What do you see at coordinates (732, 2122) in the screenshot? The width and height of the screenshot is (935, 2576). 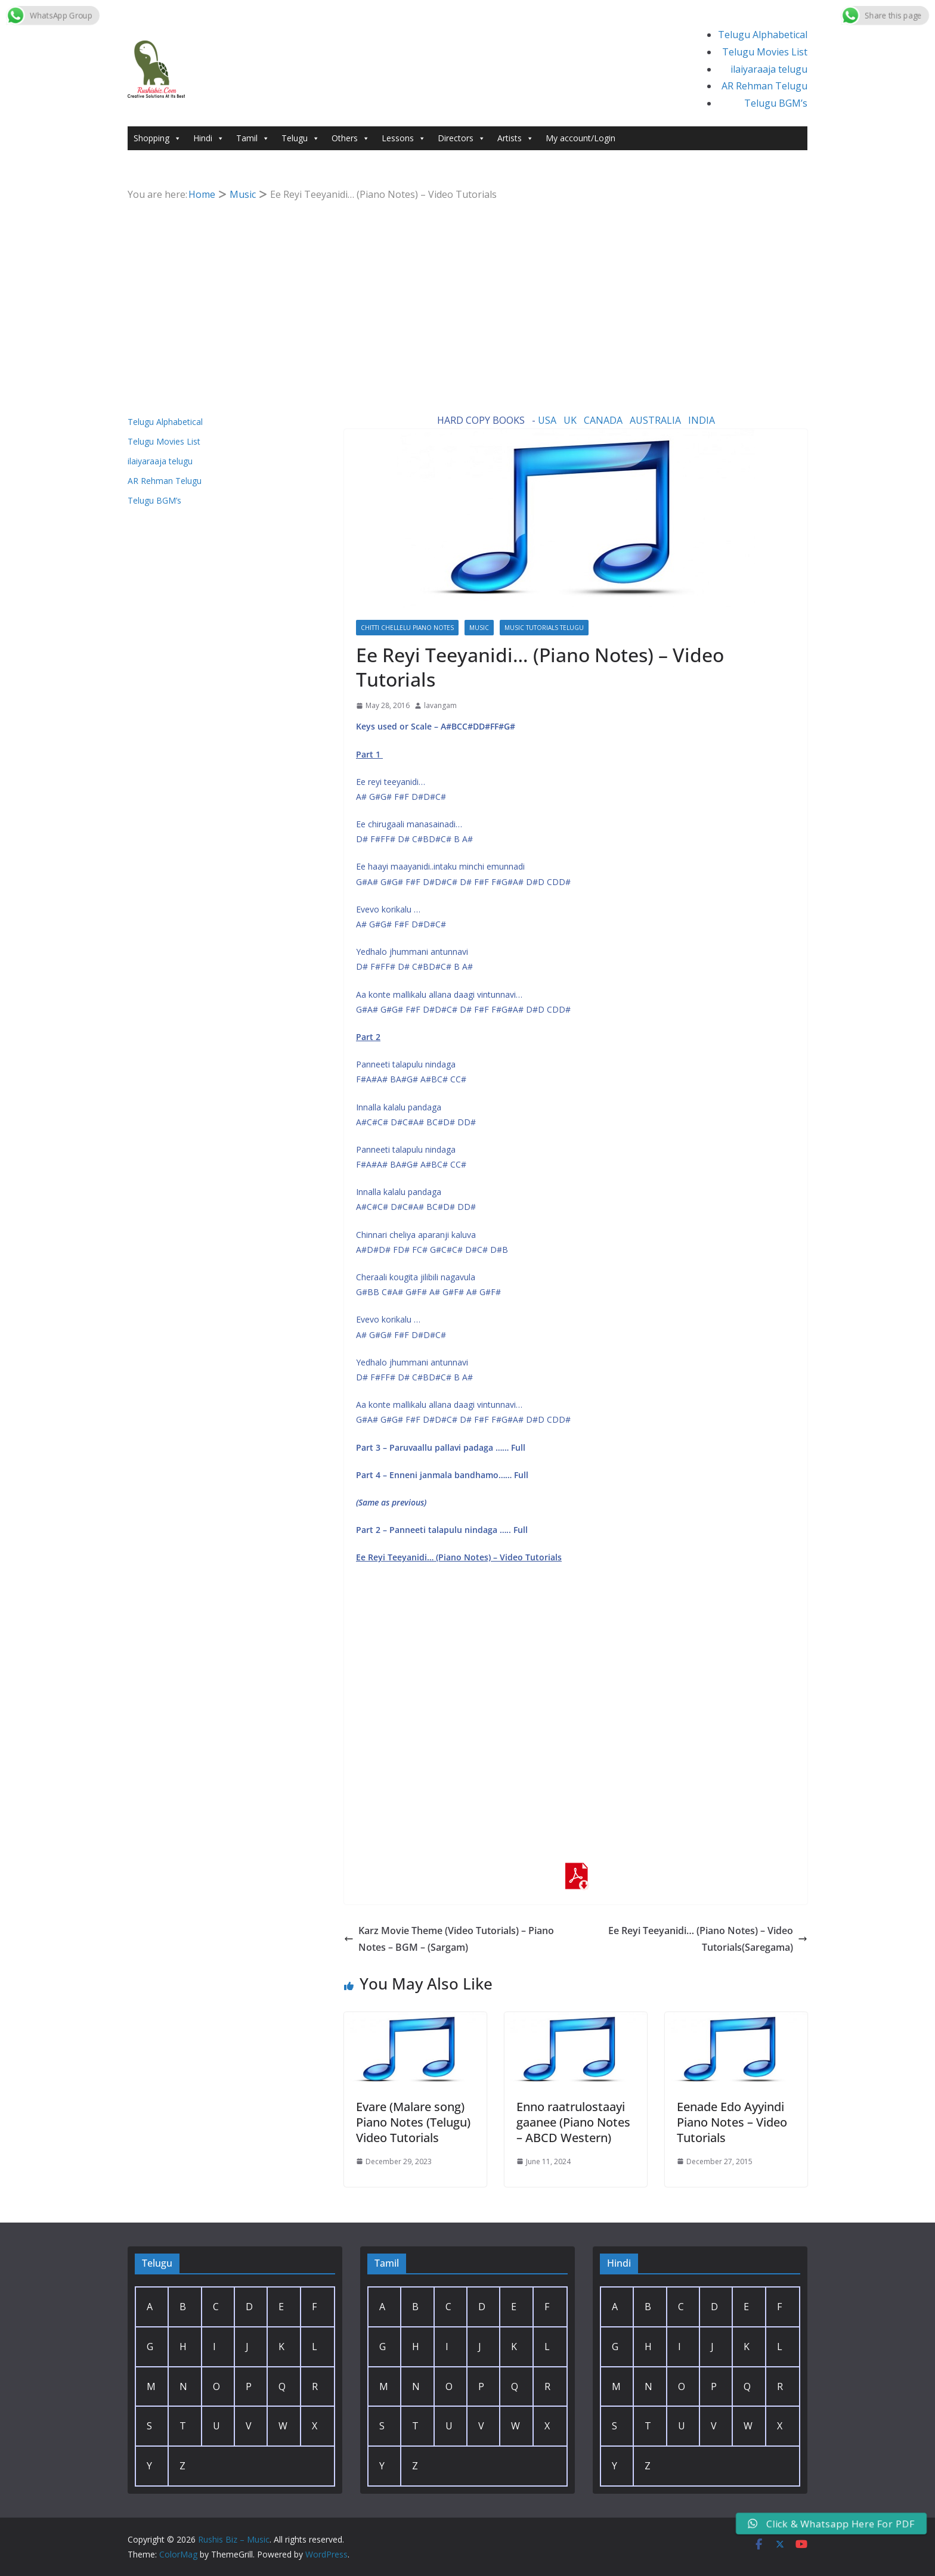 I see `Eenade Edo Ayyindi Piano Notes – Video Tutorials` at bounding box center [732, 2122].